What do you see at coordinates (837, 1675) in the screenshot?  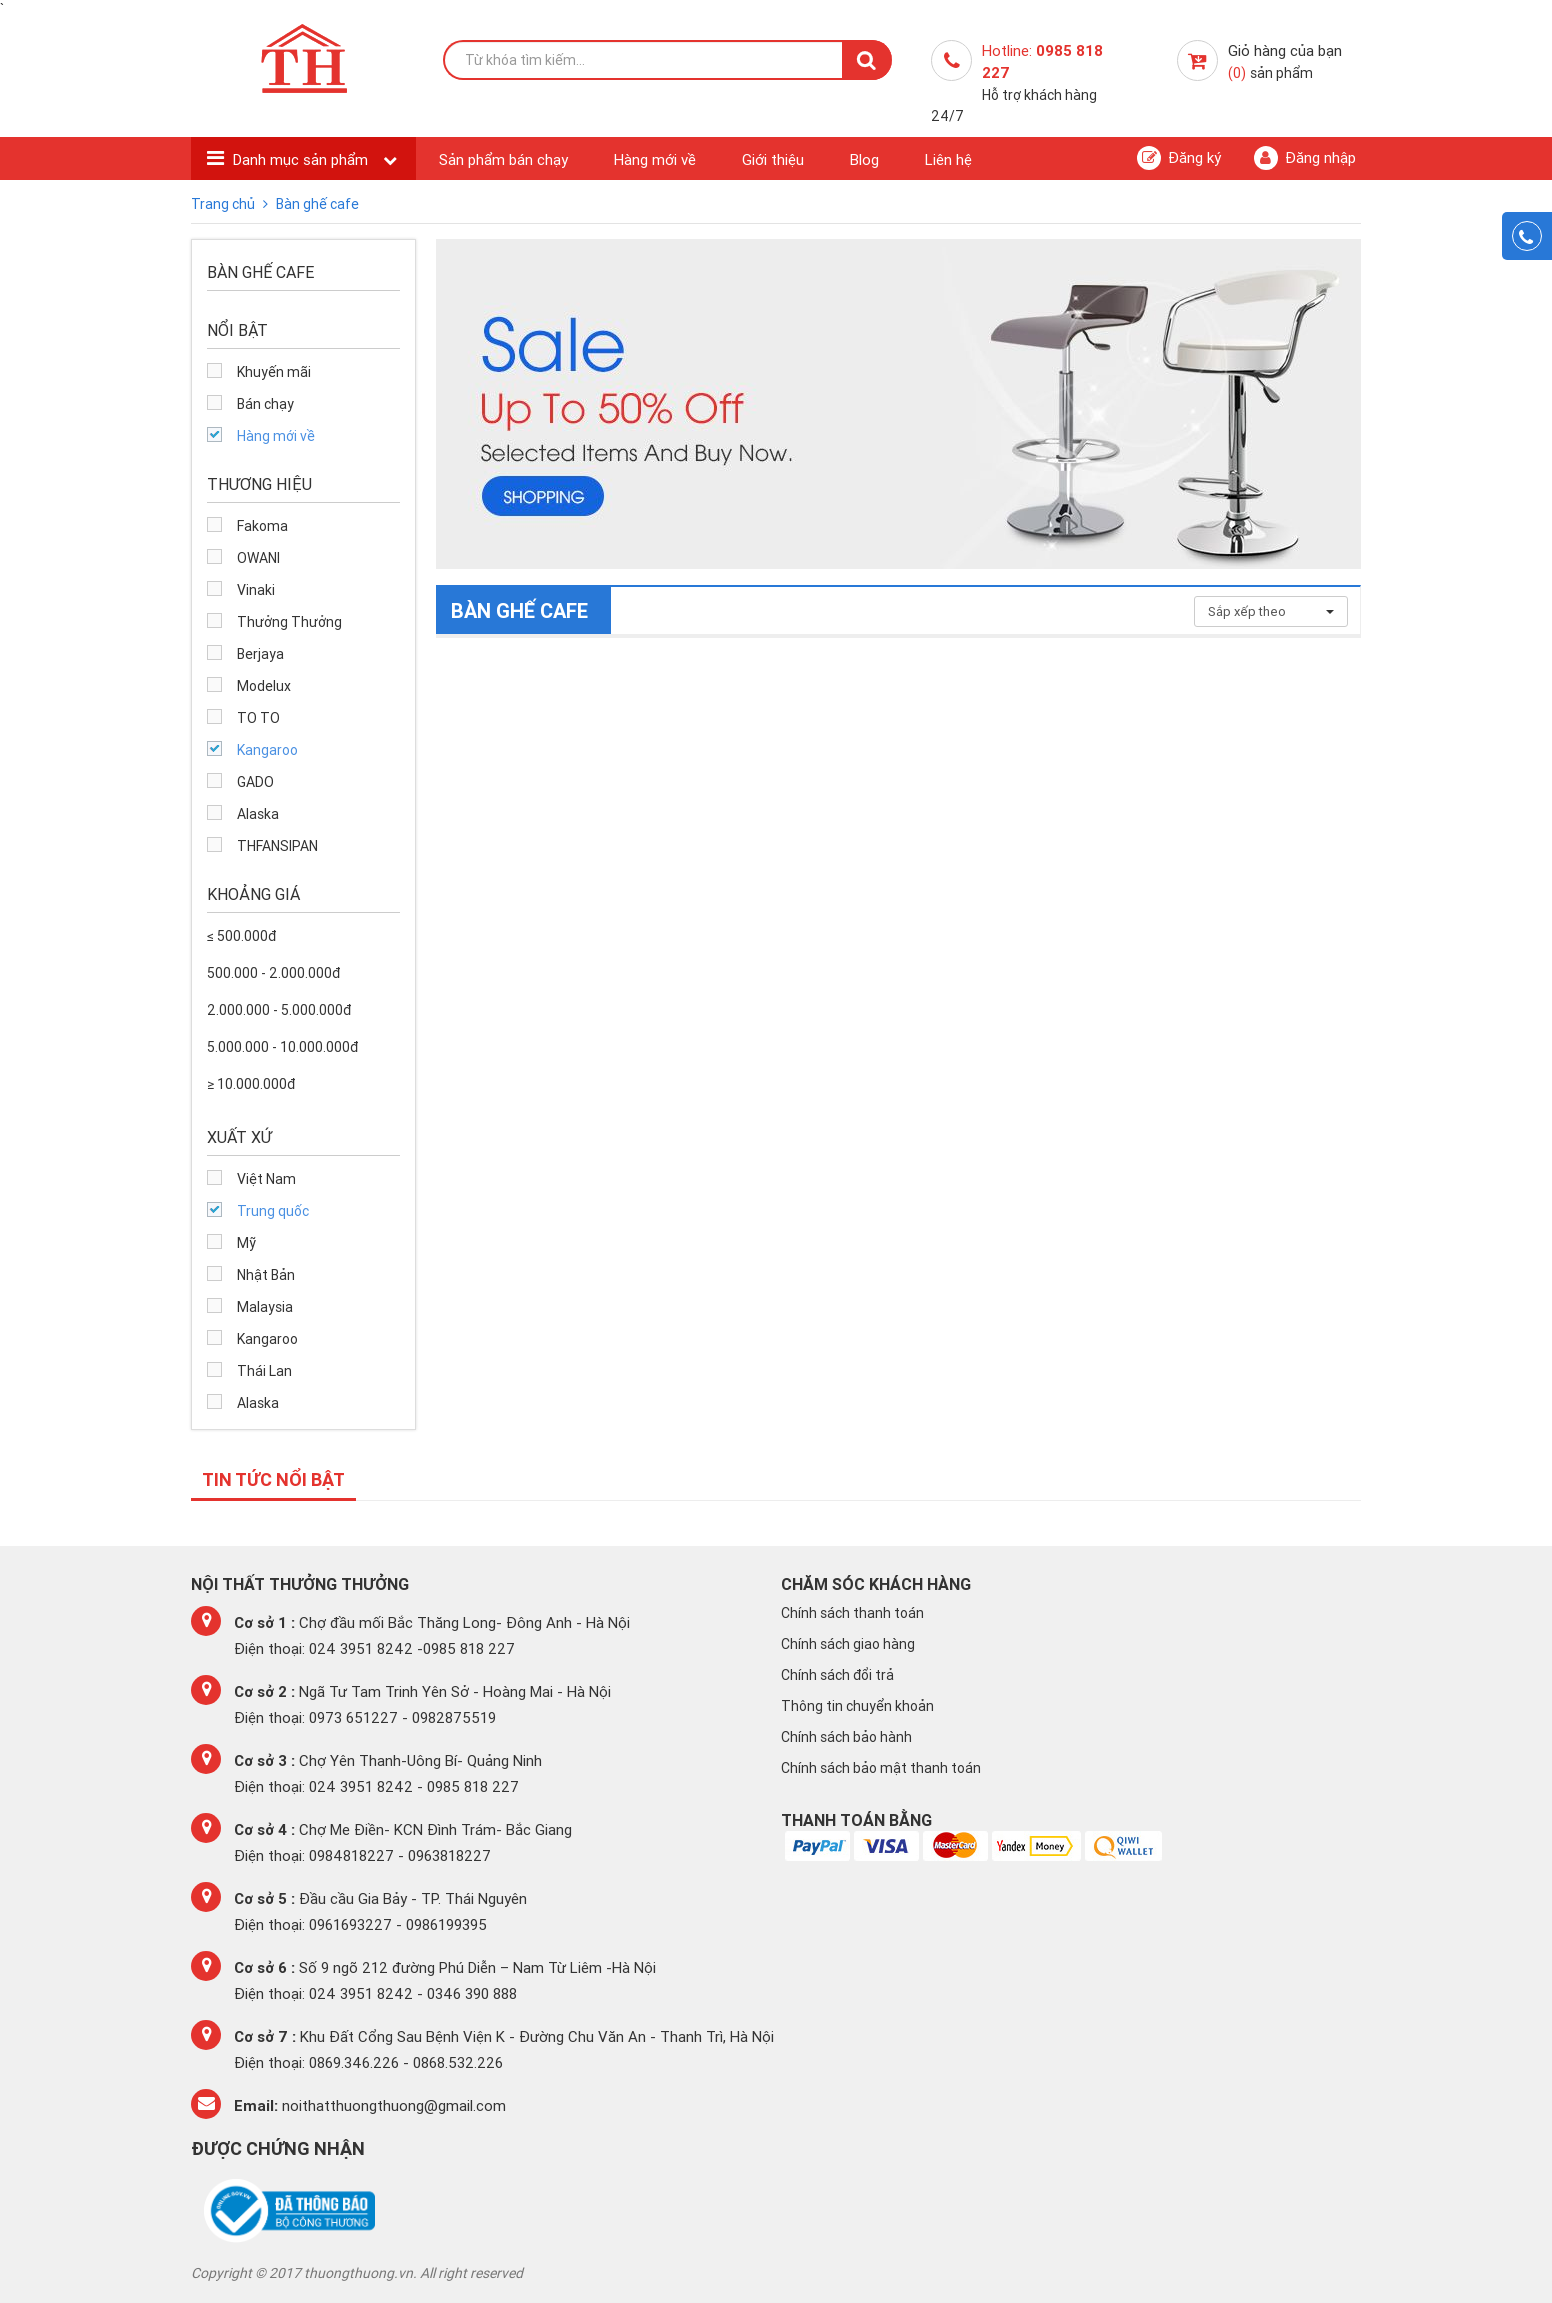 I see `Chính sách đổi trả` at bounding box center [837, 1675].